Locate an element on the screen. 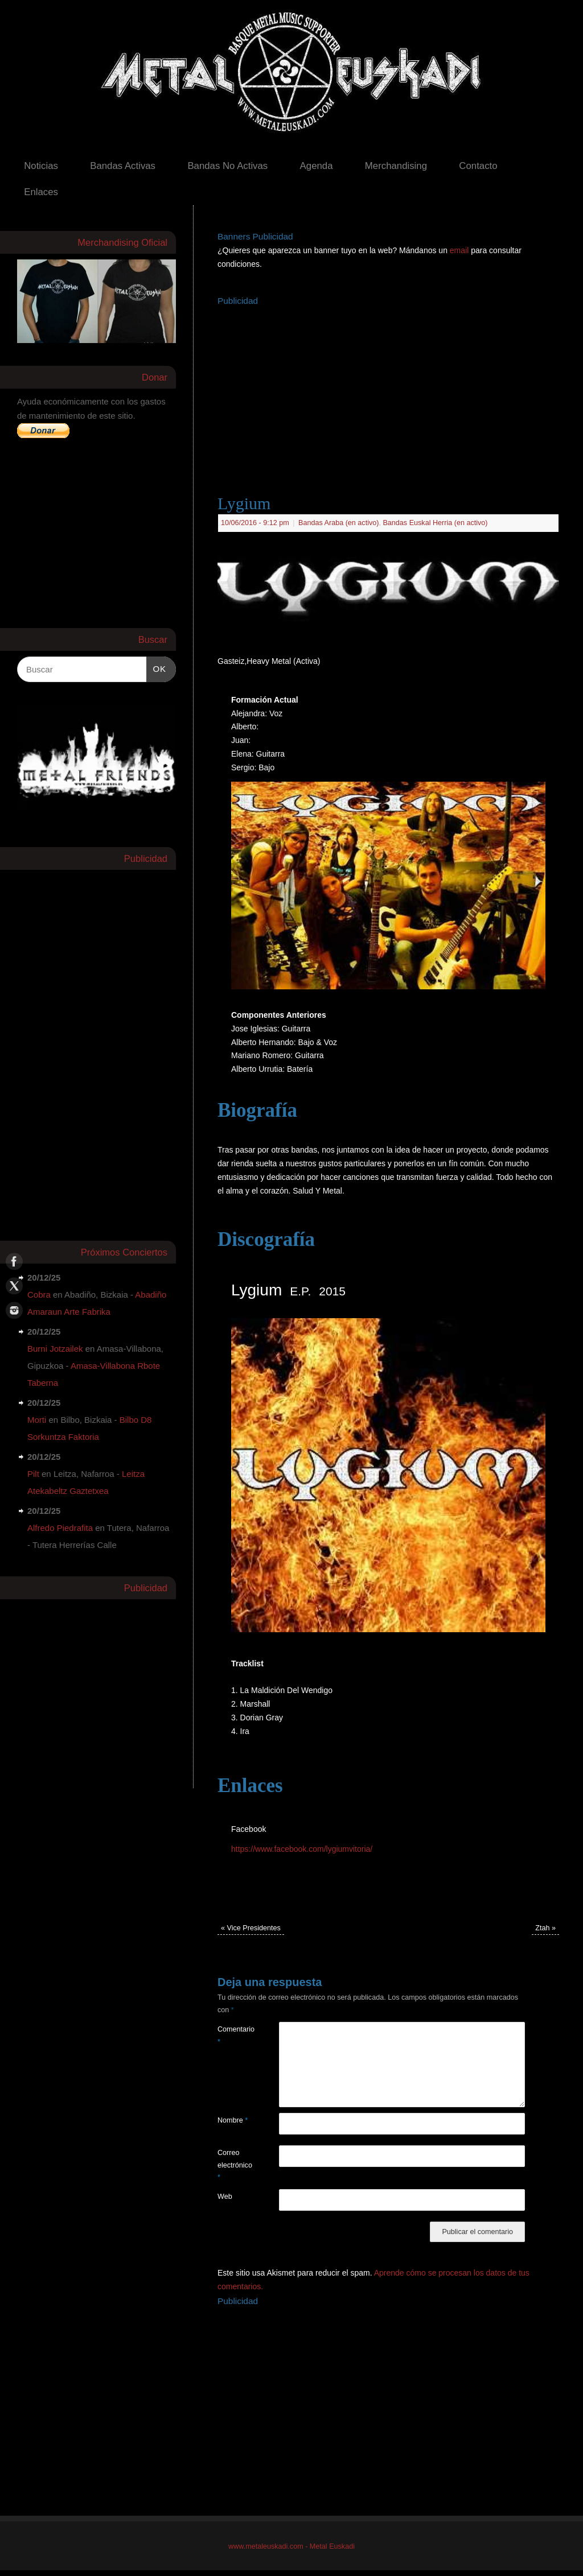 Image resolution: width=583 pixels, height=2576 pixels. Bandas Euskal Herria (en activo) is located at coordinates (435, 523).